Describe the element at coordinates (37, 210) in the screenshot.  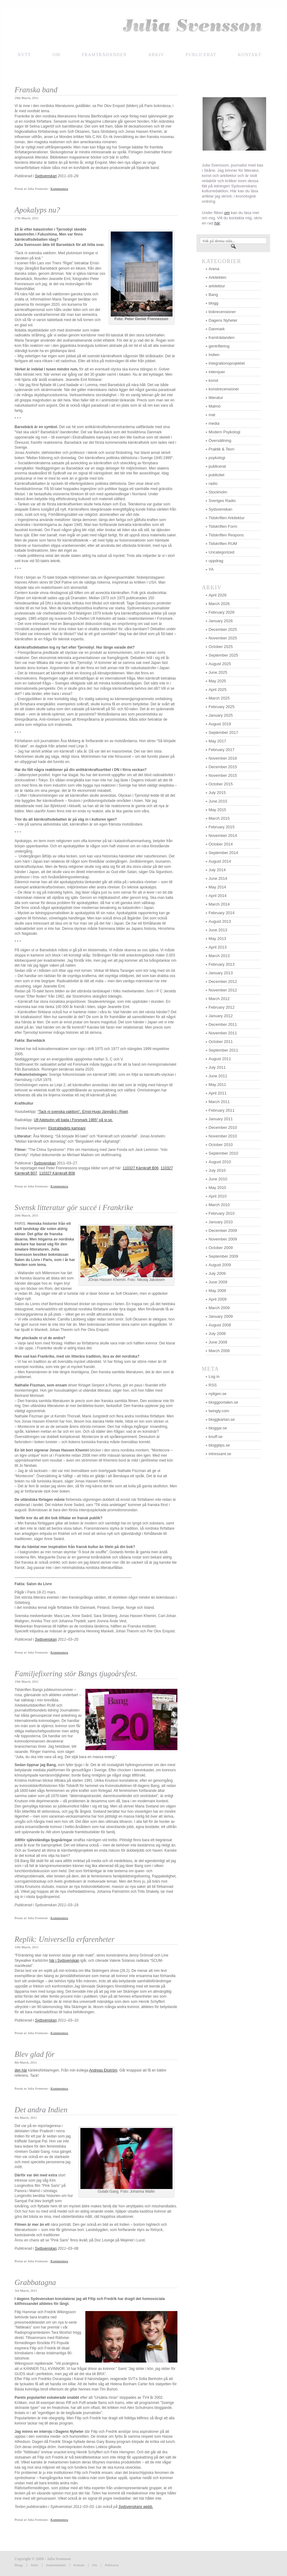
I see `Apokalyps nu?` at that location.